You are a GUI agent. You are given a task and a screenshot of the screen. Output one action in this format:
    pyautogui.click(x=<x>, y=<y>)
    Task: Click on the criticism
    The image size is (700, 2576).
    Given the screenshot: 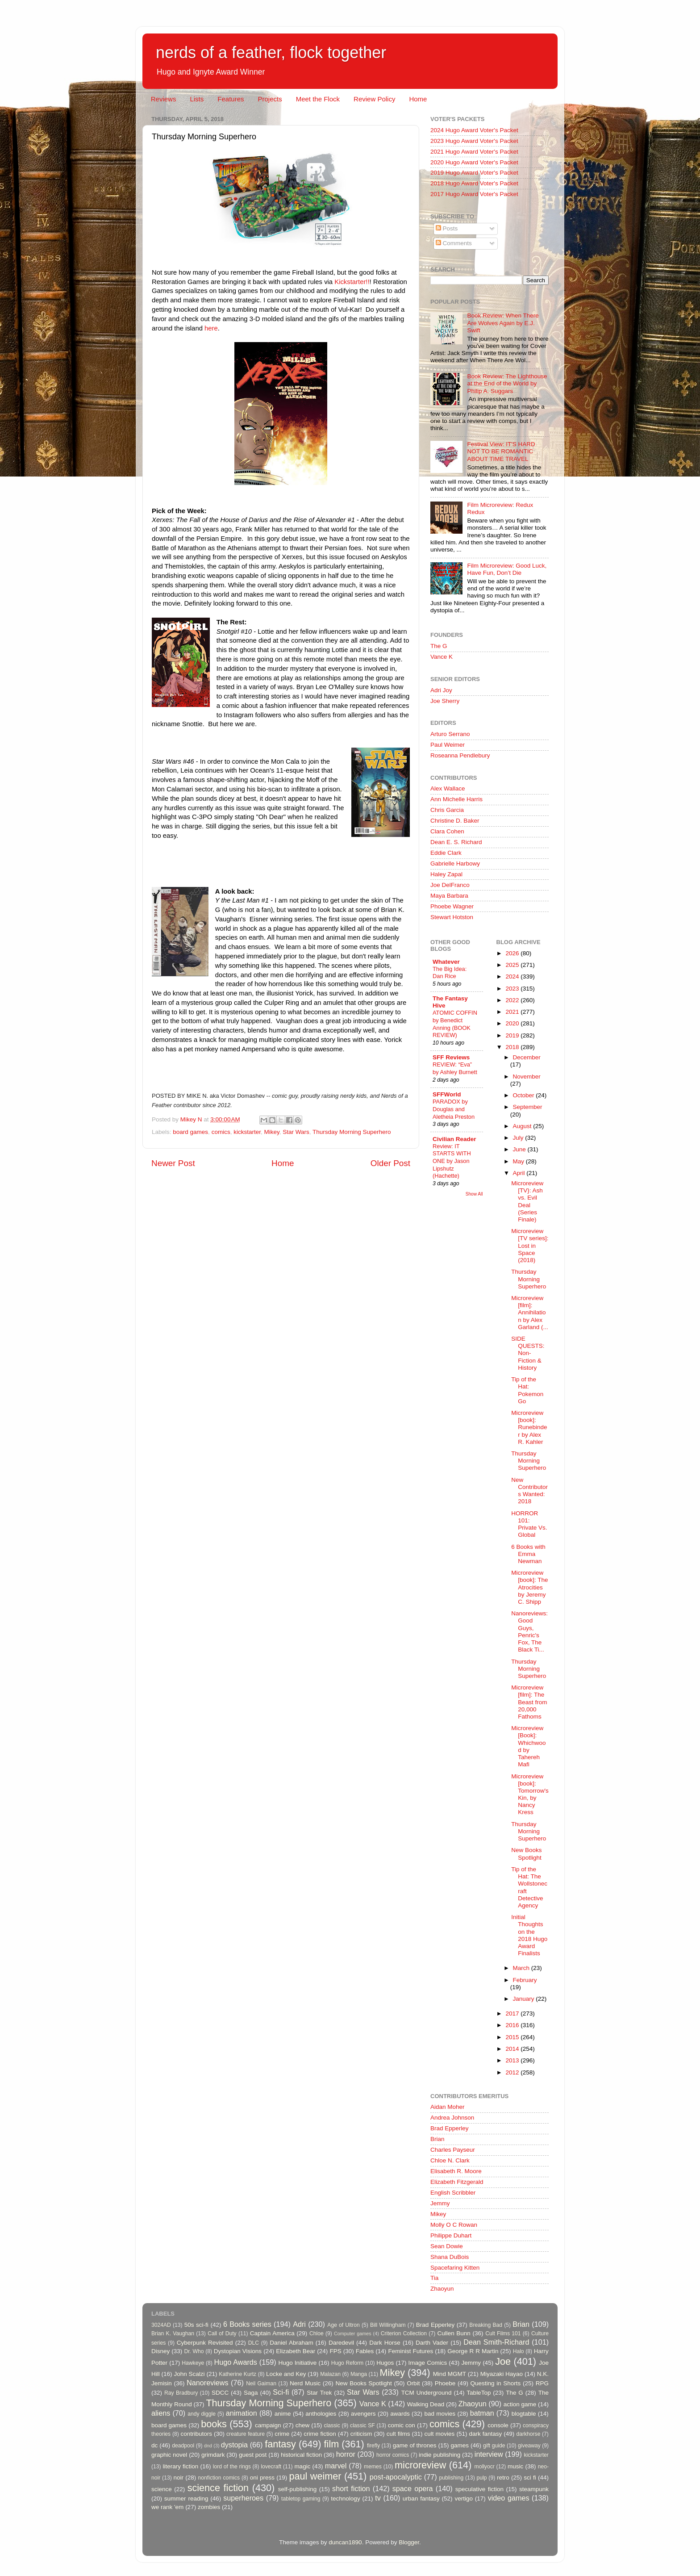 What is the action you would take?
    pyautogui.click(x=361, y=2433)
    